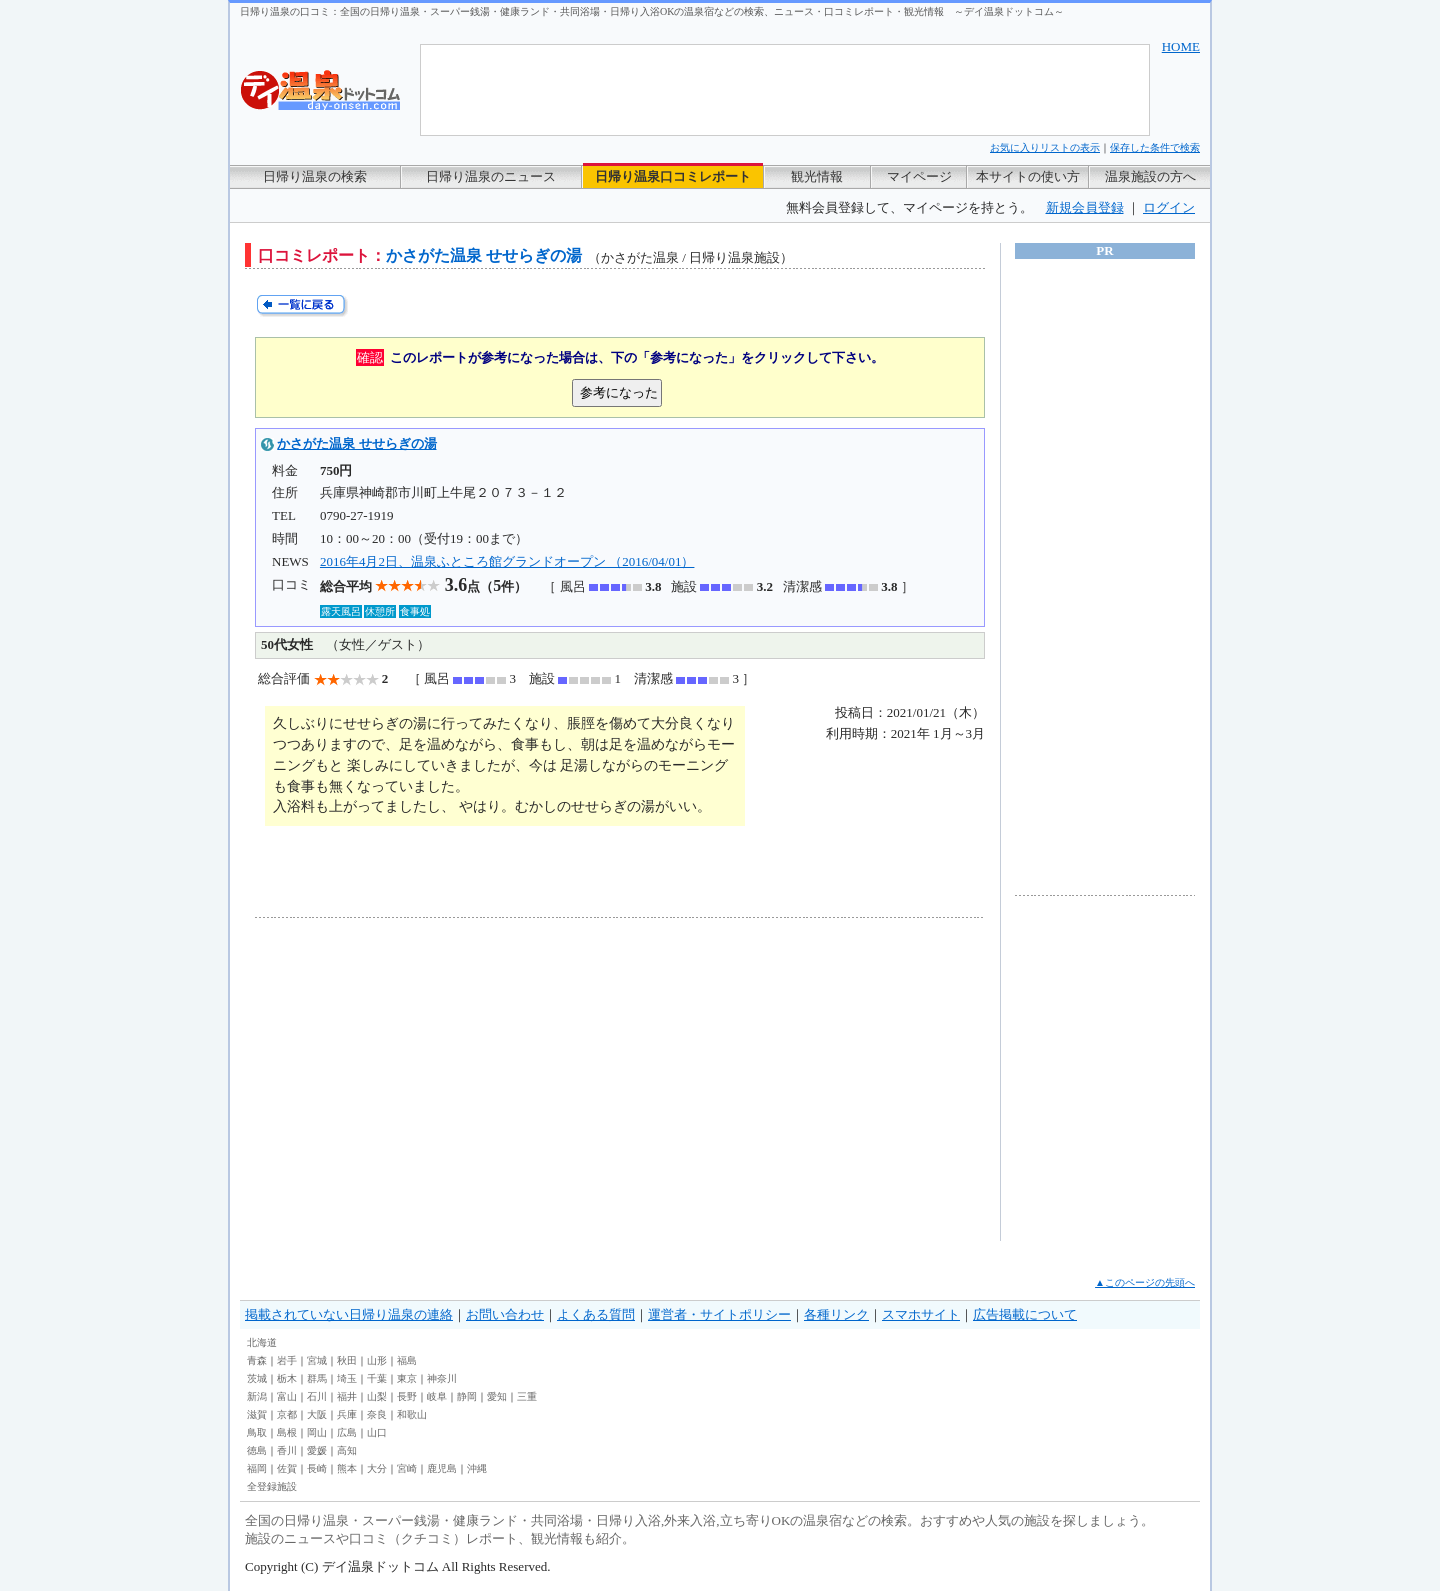 Image resolution: width=1440 pixels, height=1591 pixels. What do you see at coordinates (257, 1450) in the screenshot?
I see `徳島` at bounding box center [257, 1450].